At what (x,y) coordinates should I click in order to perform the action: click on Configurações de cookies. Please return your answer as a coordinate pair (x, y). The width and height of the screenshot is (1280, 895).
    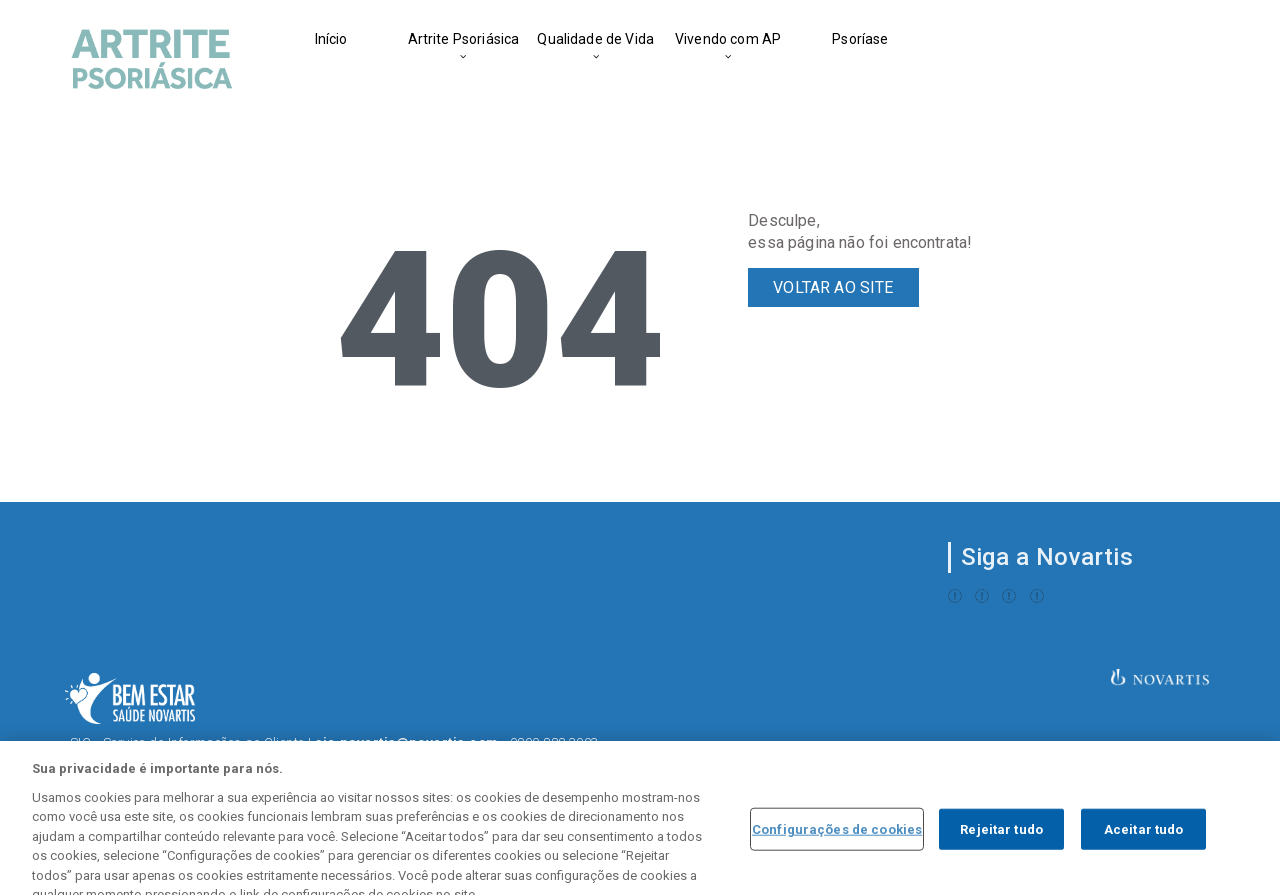
    Looking at the image, I should click on (837, 849).